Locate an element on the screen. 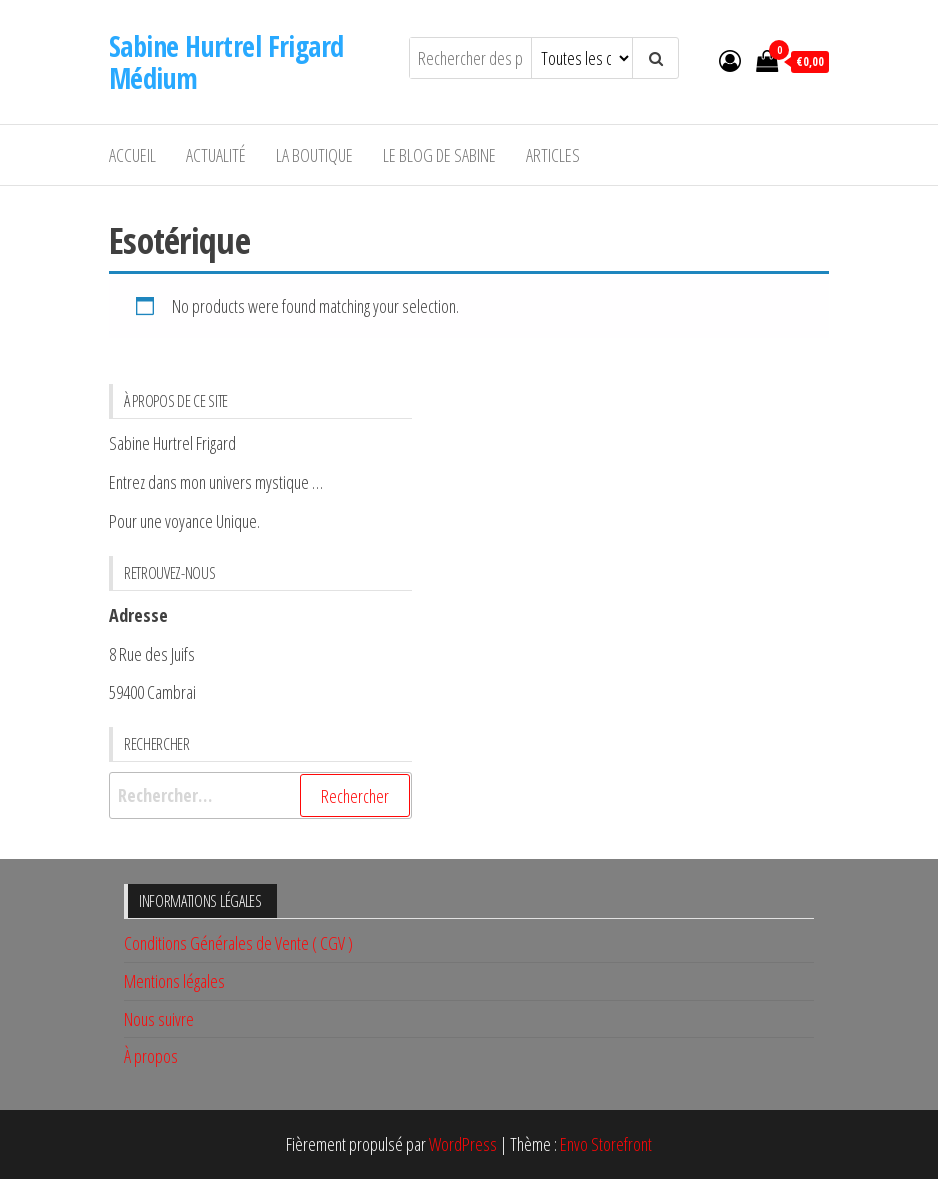  Actualité is located at coordinates (216, 155).